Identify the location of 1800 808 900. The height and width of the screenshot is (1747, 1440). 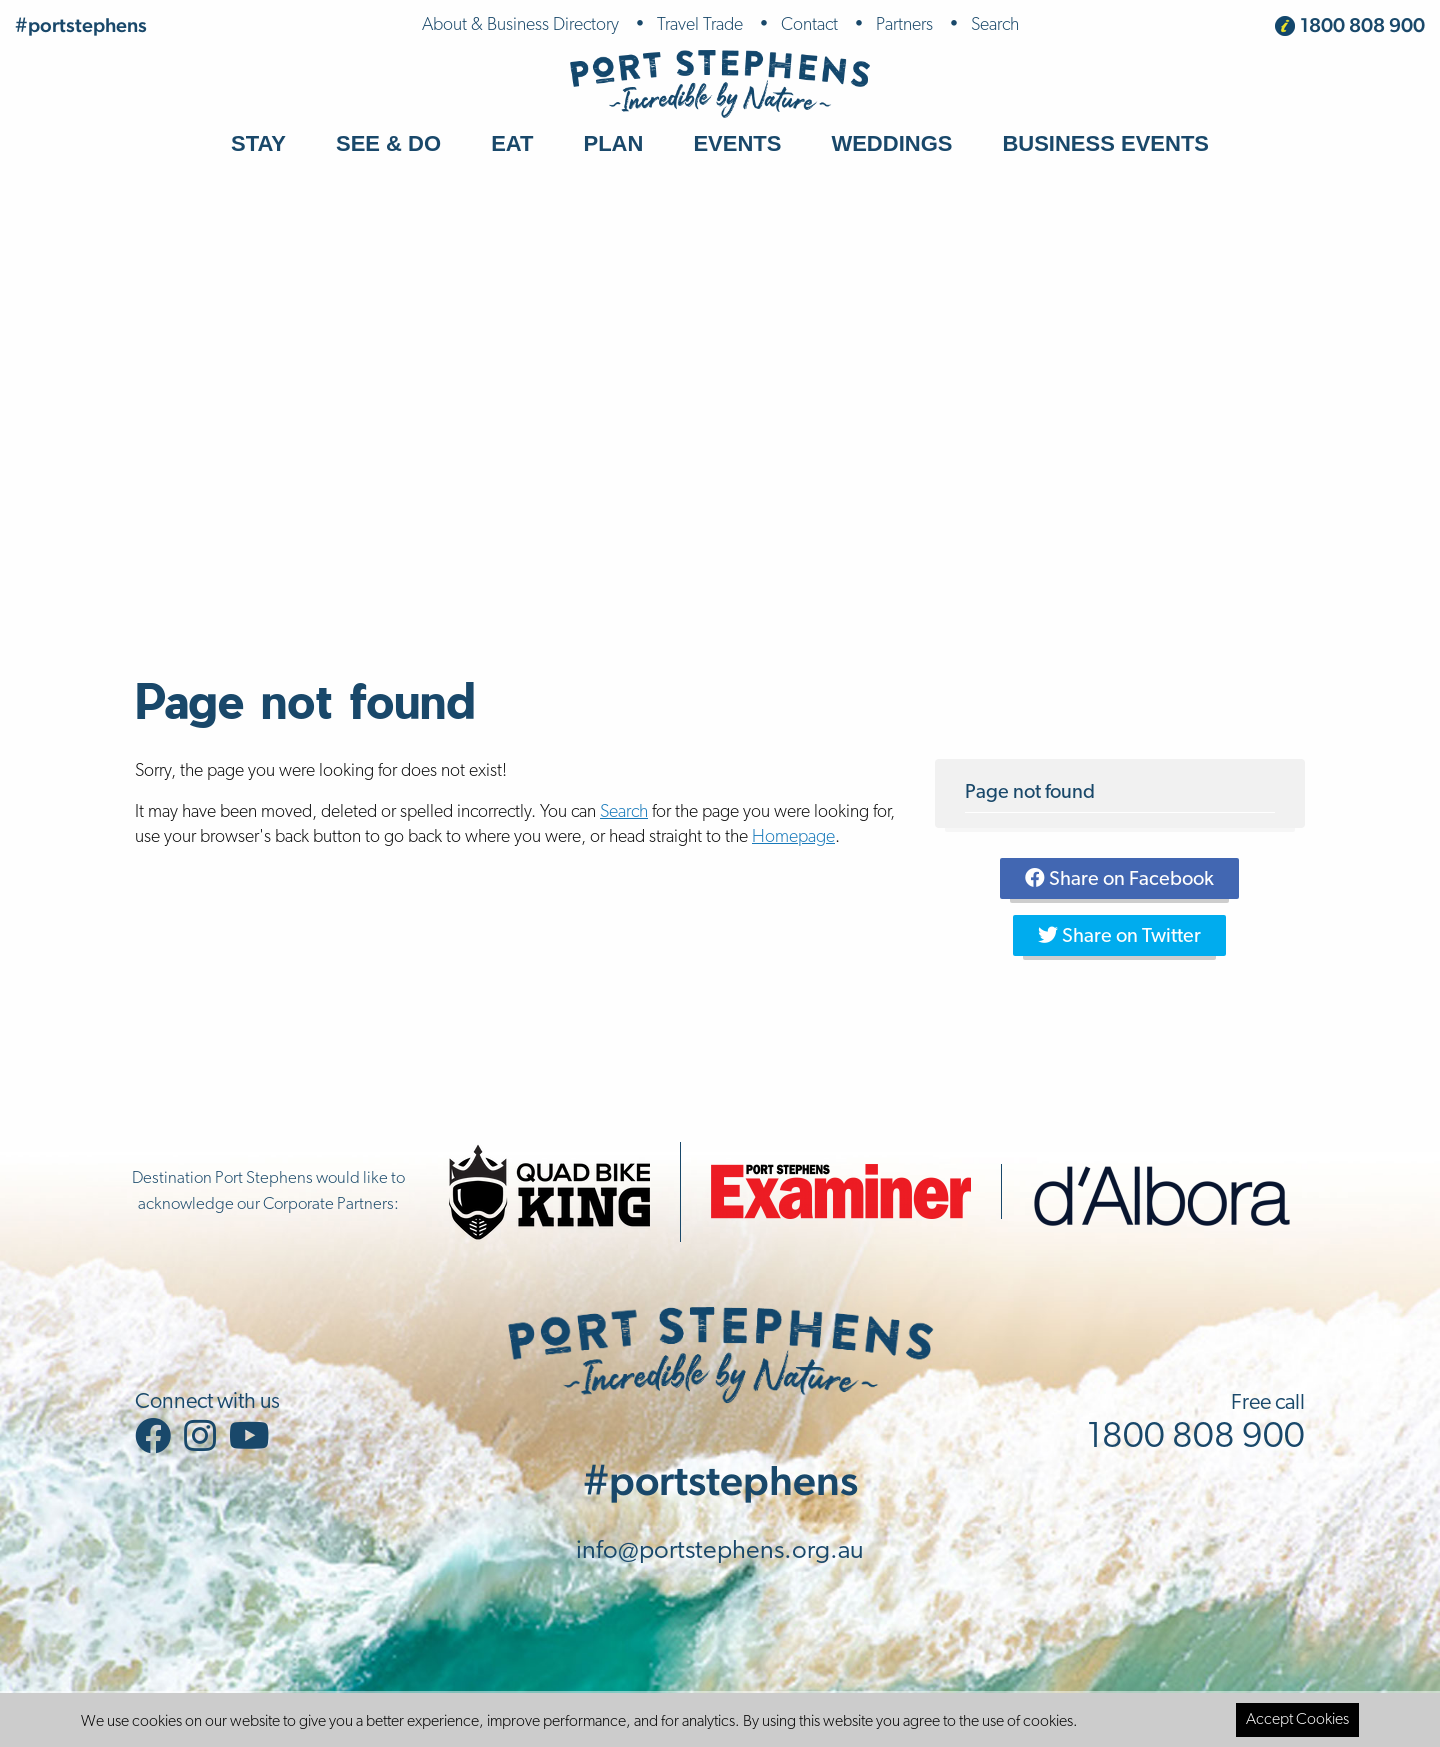
(1362, 25).